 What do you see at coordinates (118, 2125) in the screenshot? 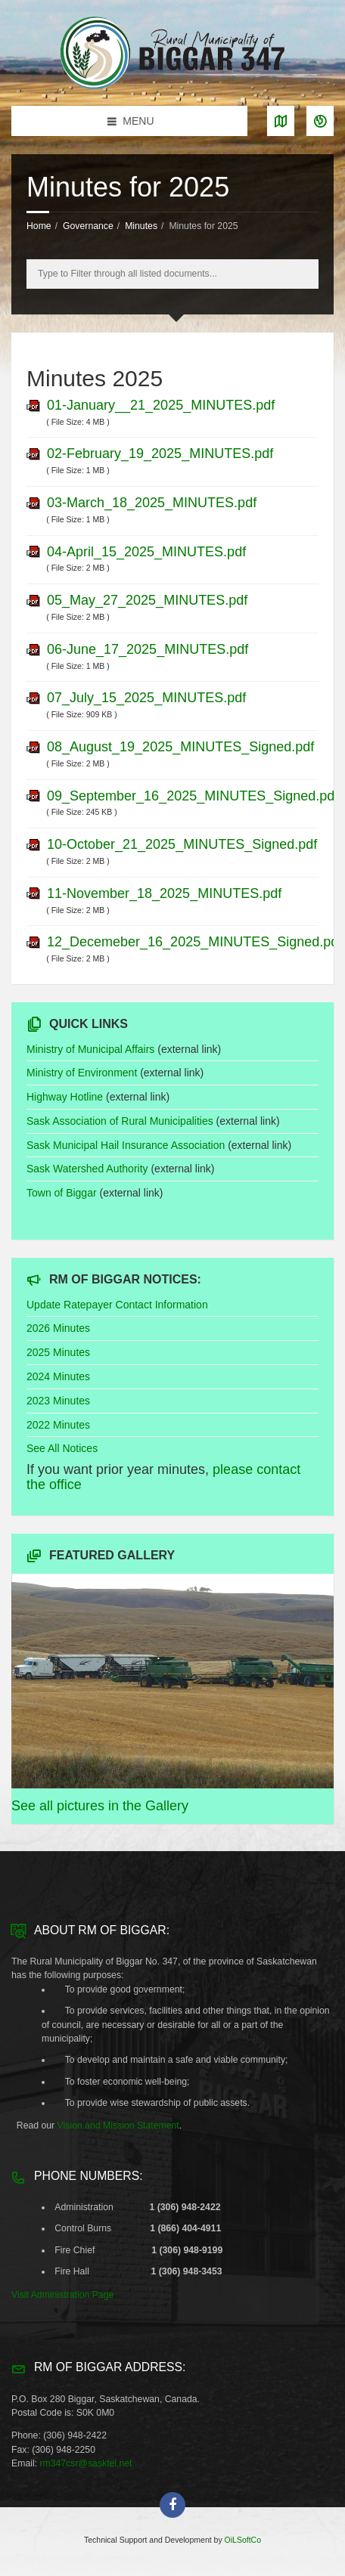
I see `Vision and Mission Statement` at bounding box center [118, 2125].